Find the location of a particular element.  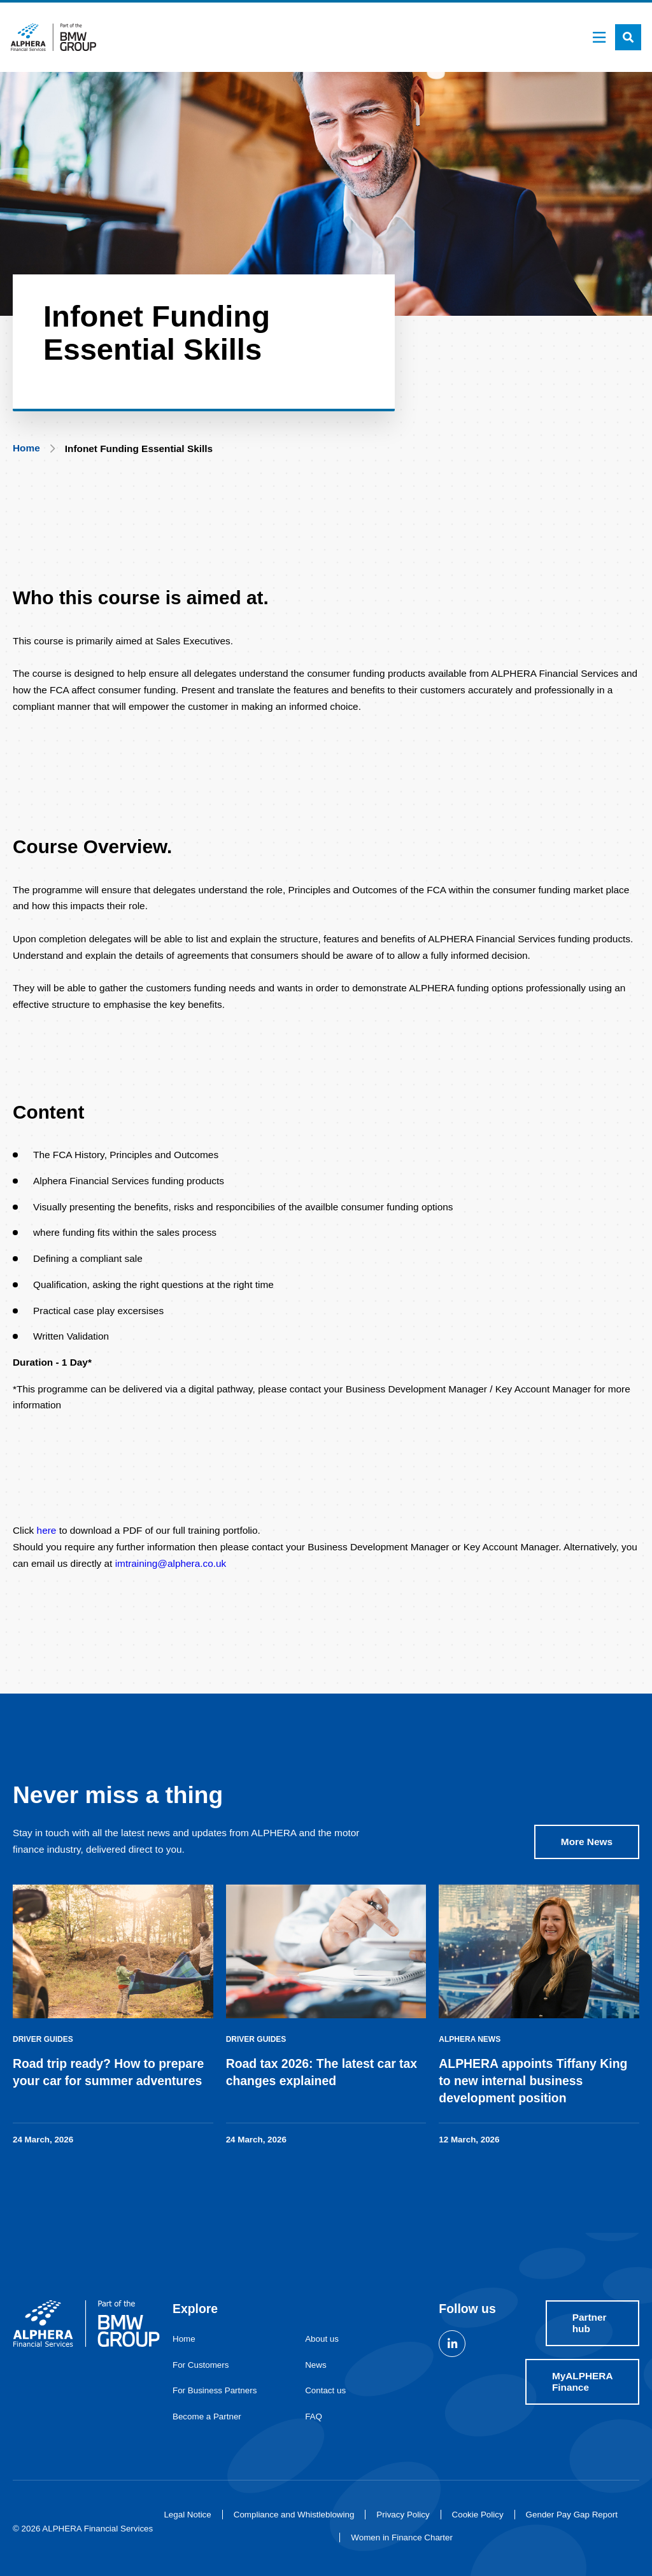

Infonet Funding Essential Skills is located at coordinates (139, 448).